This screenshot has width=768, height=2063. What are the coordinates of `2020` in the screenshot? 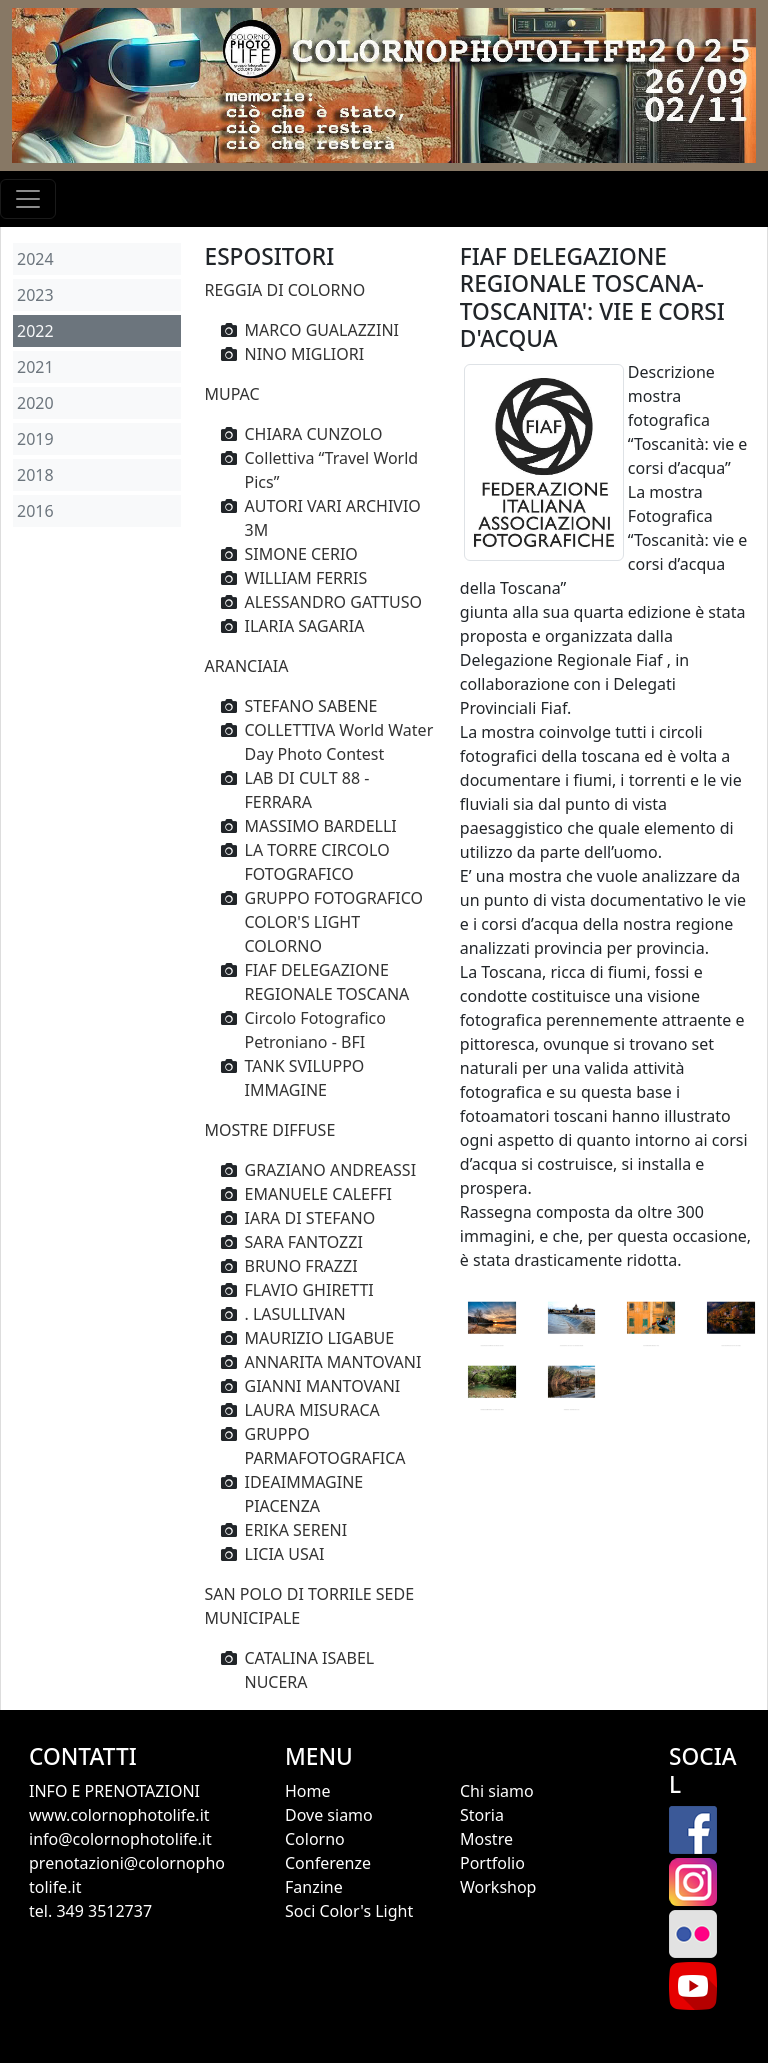 It's located at (35, 403).